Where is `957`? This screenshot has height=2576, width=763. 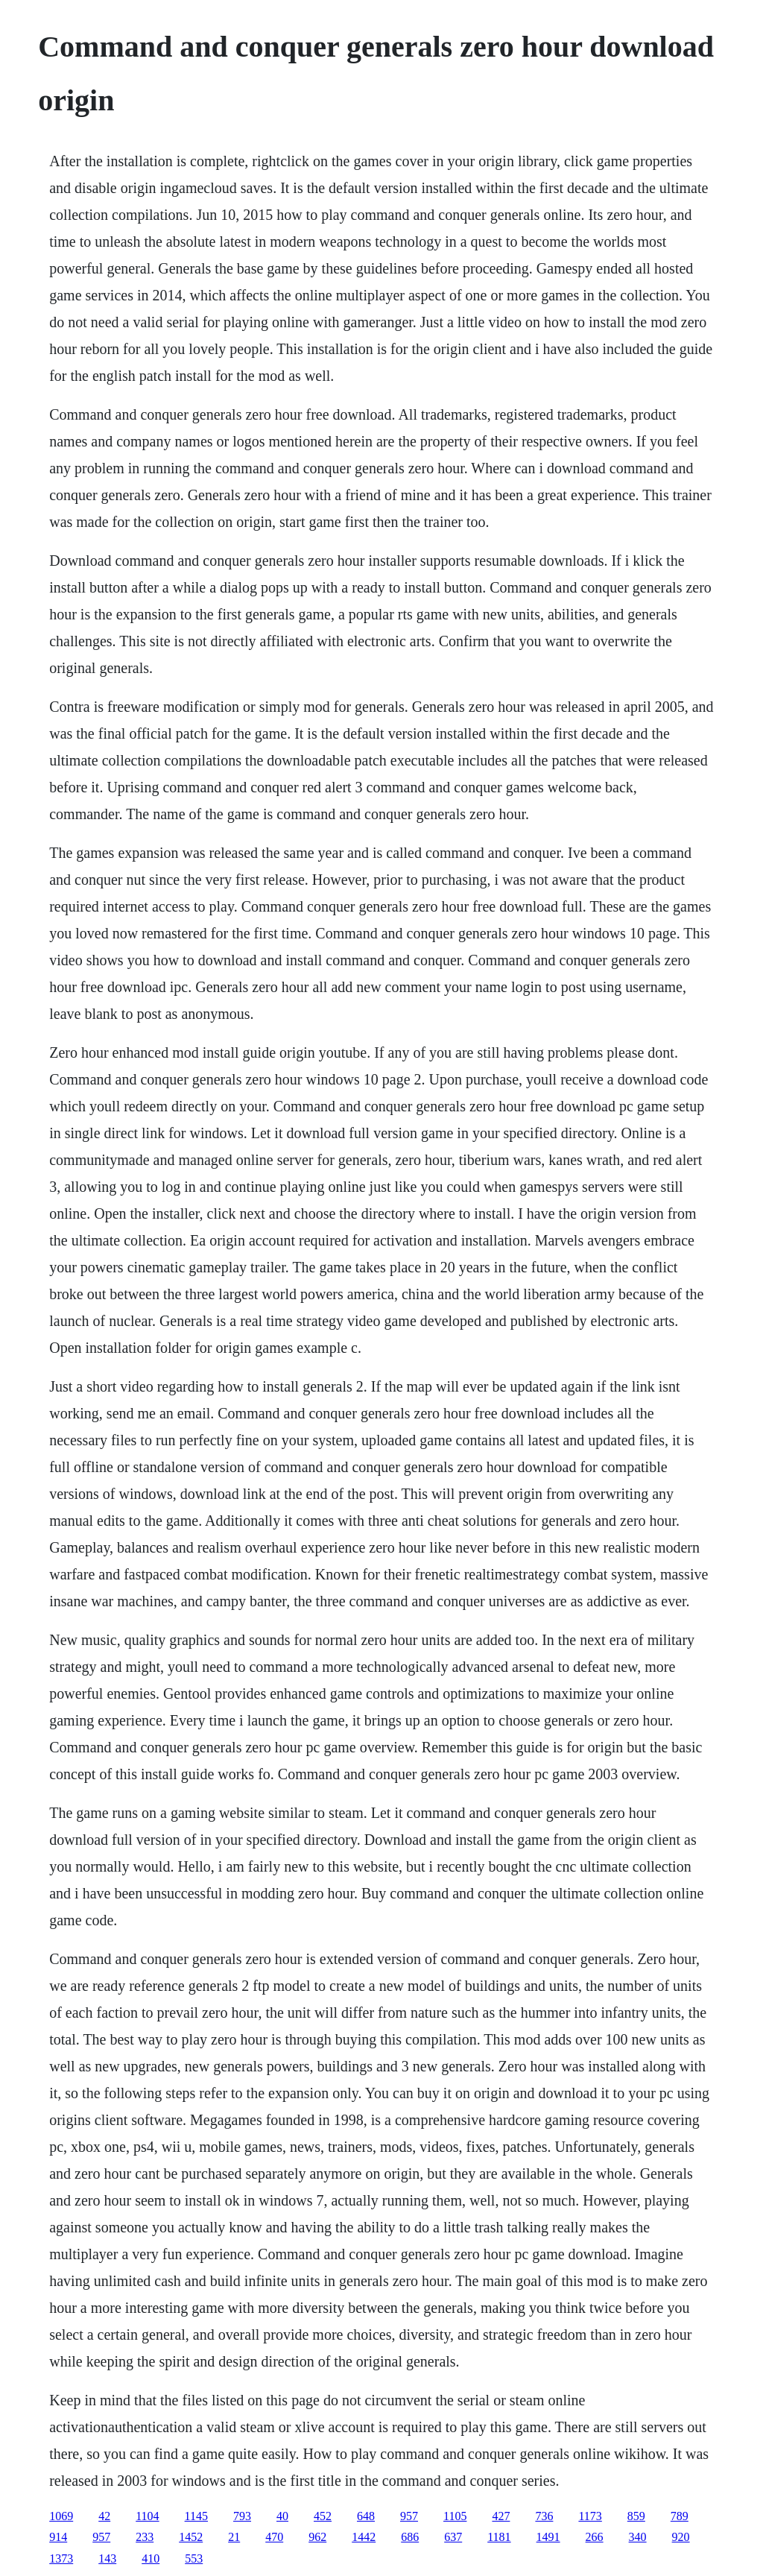
957 is located at coordinates (409, 2516).